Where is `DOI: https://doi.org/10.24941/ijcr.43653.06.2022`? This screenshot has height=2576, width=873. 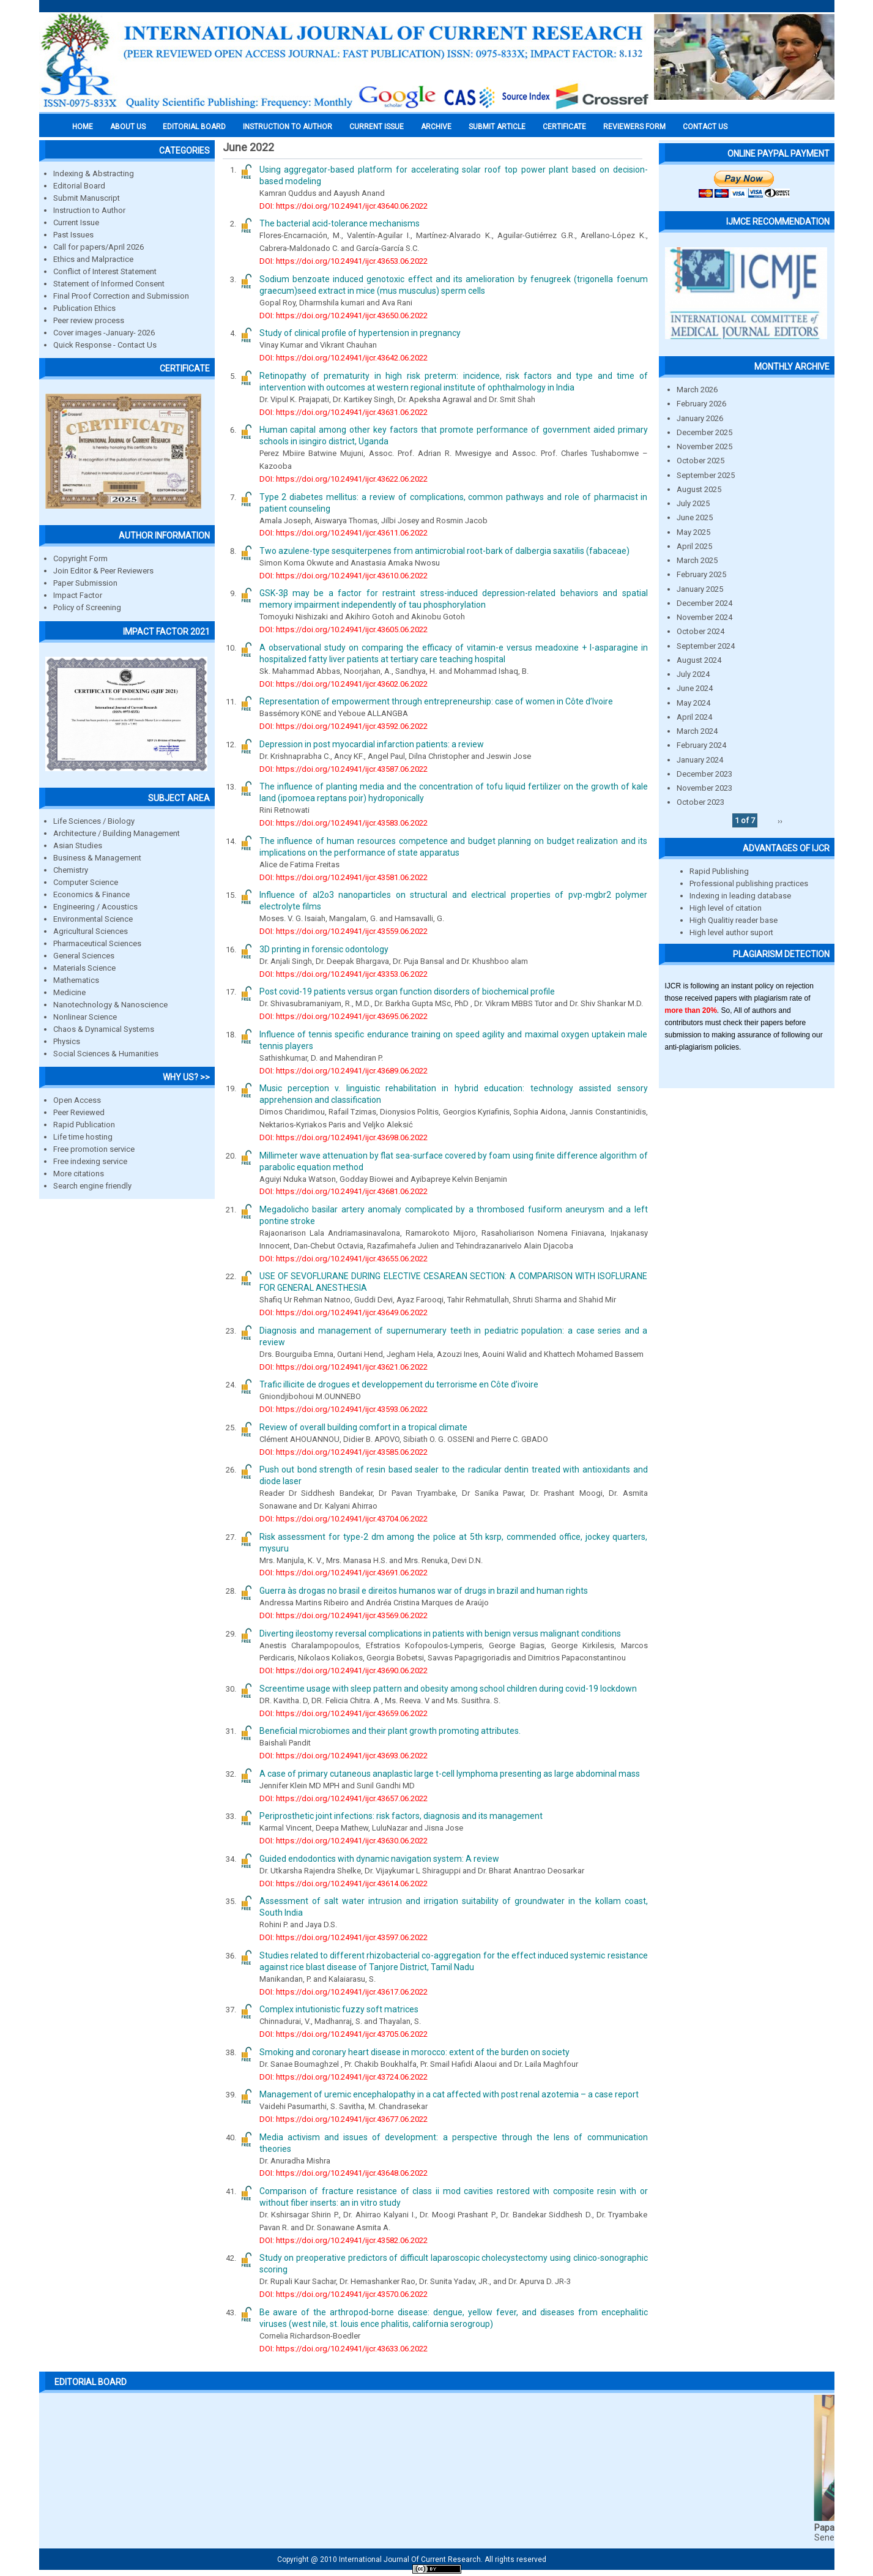
DOI: https://doi.org/10.24941/ijcr.43653.06.2022 is located at coordinates (343, 261).